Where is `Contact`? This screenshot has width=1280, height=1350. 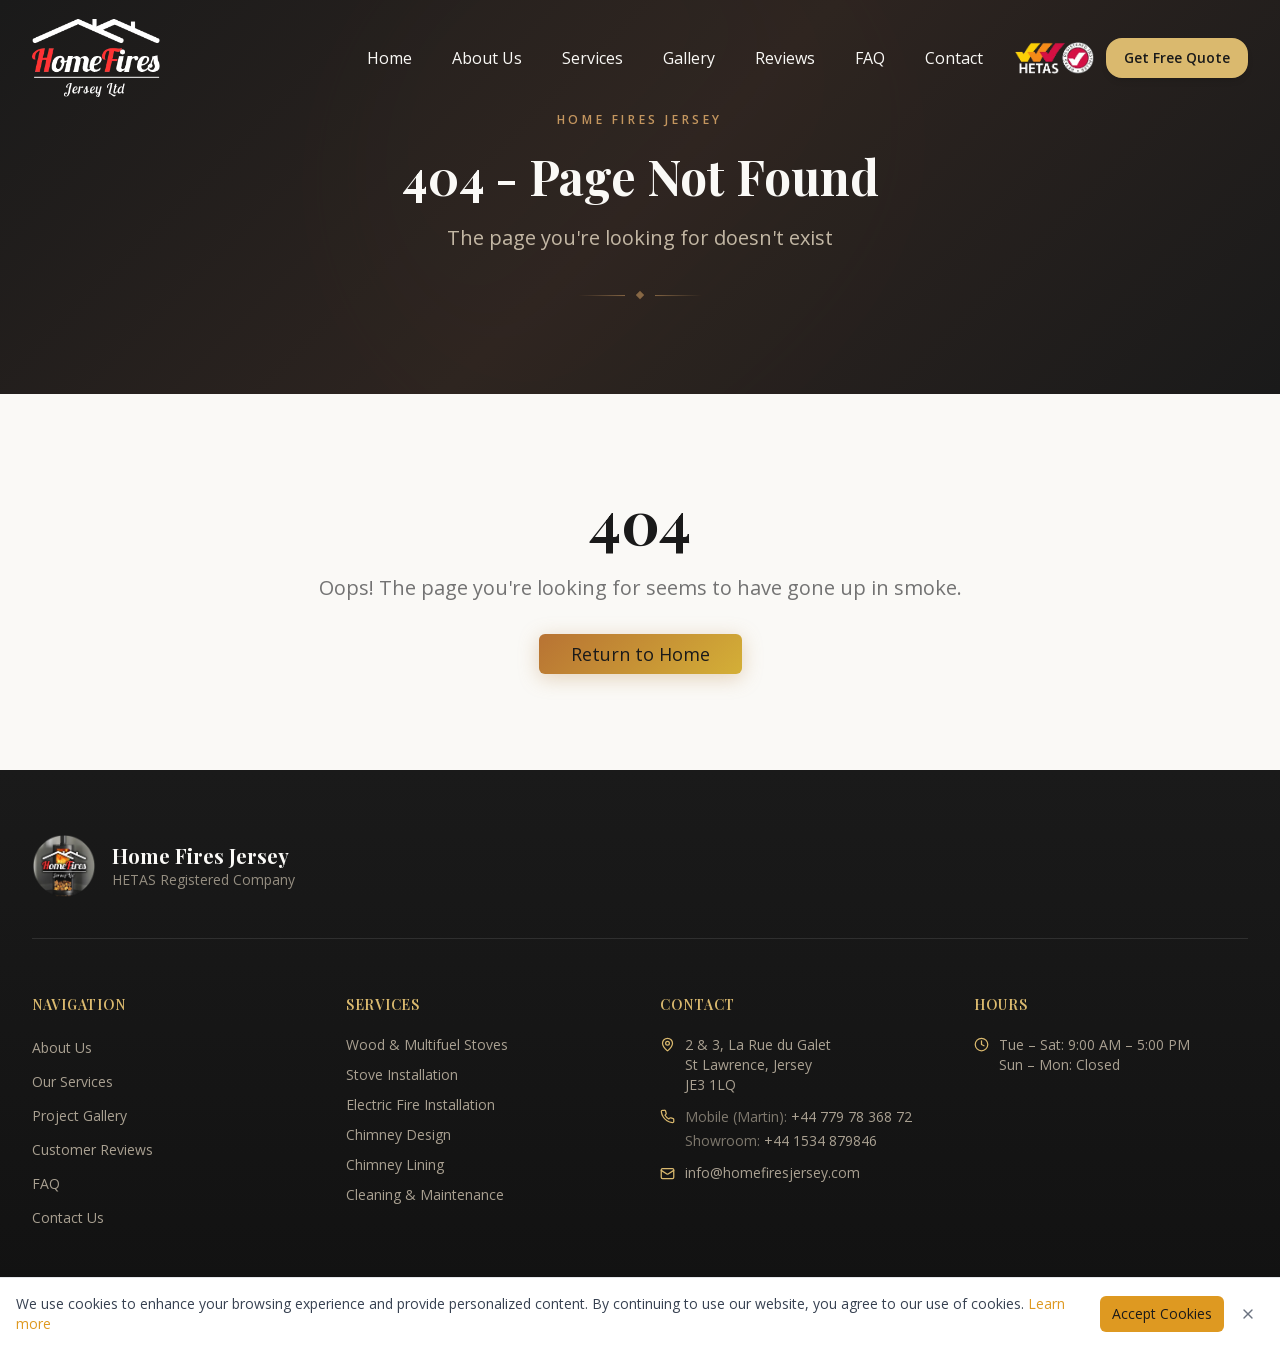 Contact is located at coordinates (954, 58).